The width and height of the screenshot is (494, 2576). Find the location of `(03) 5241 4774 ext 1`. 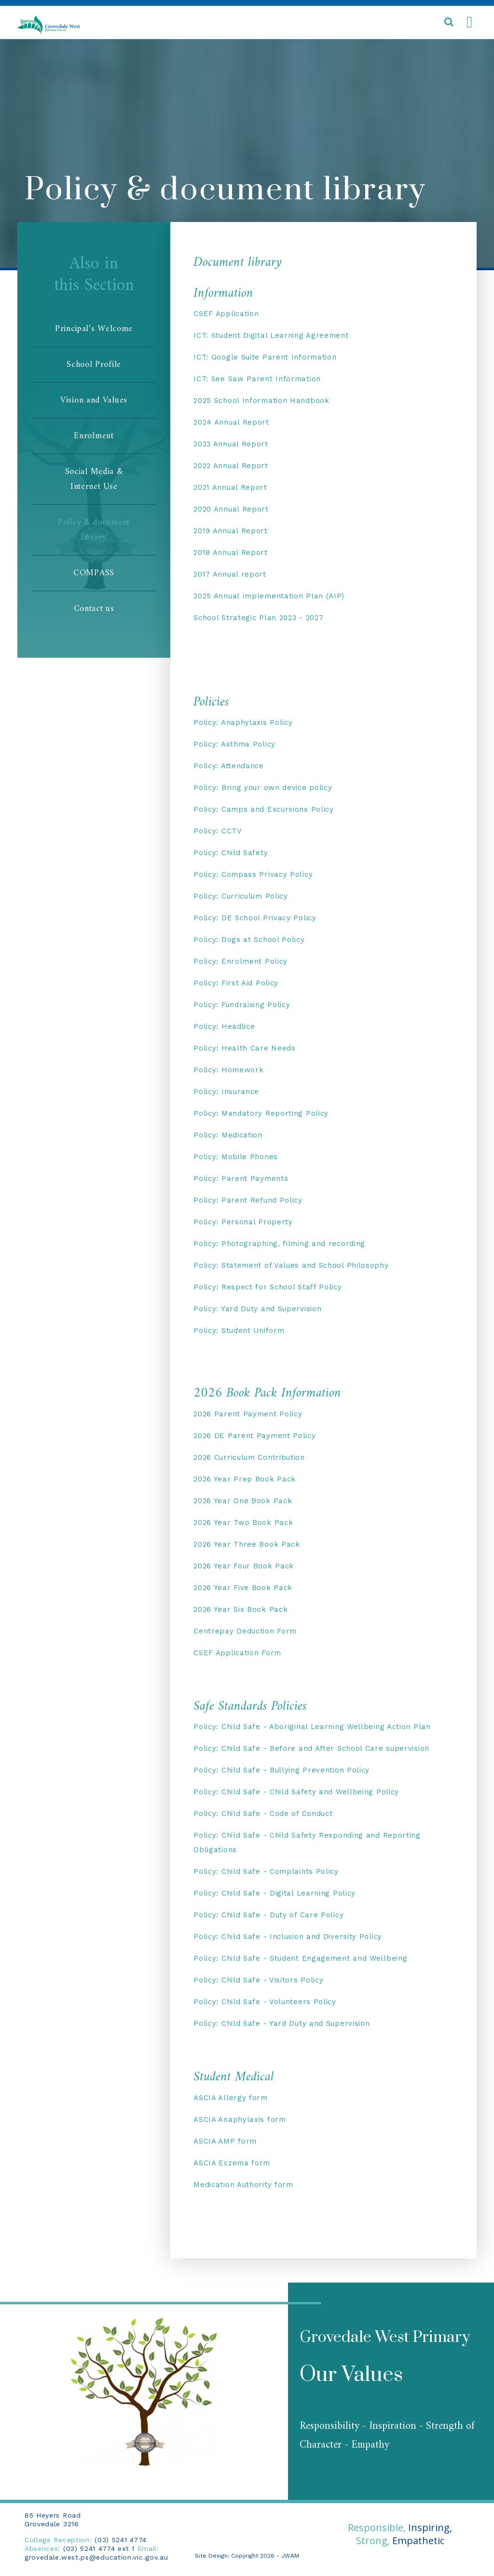

(03) 5241 4774 ext 1 is located at coordinates (99, 2548).